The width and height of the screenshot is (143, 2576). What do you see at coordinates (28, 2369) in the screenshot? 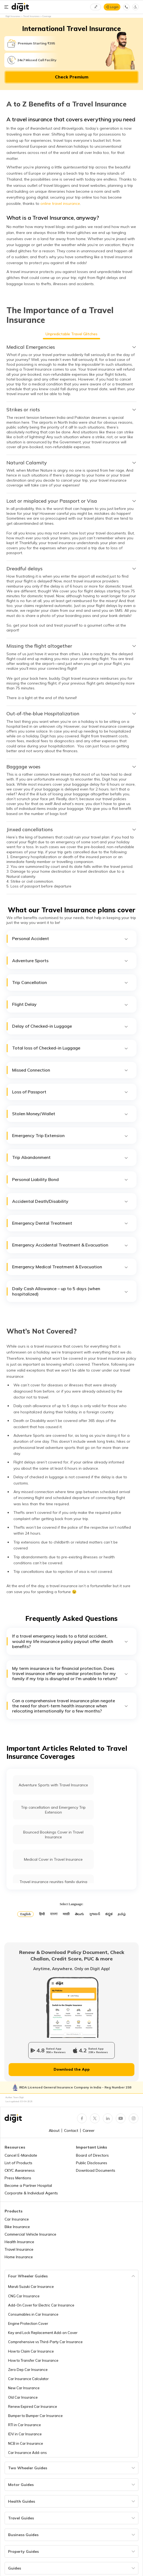
I see `Zero Dep Car Insurance` at bounding box center [28, 2369].